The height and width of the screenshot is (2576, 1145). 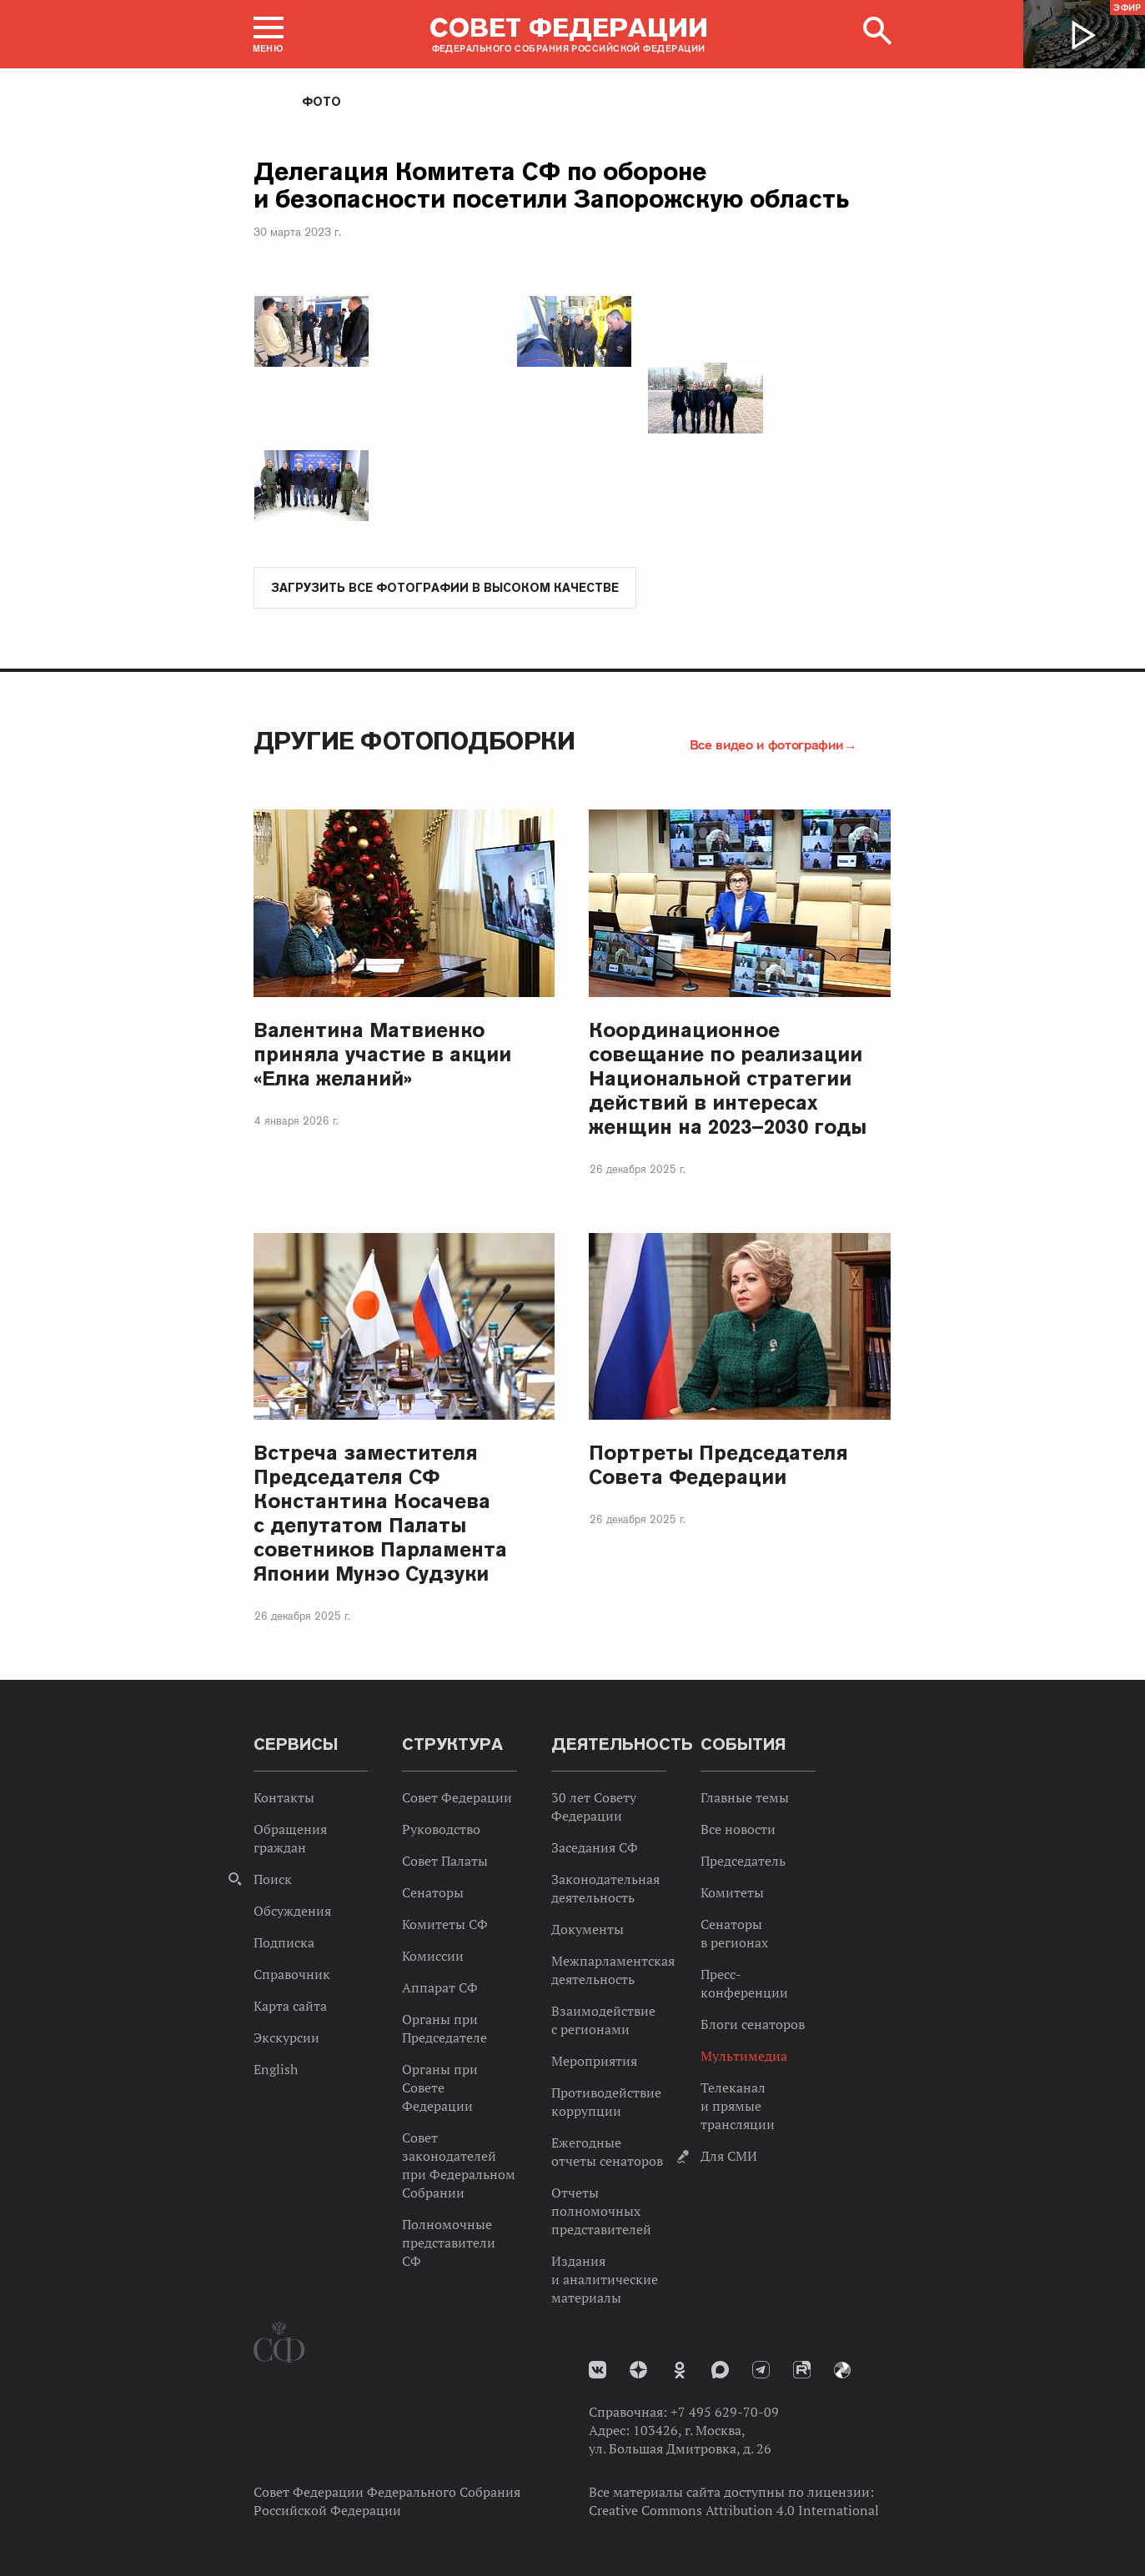 I want to click on Обсуждения, so click(x=292, y=1911).